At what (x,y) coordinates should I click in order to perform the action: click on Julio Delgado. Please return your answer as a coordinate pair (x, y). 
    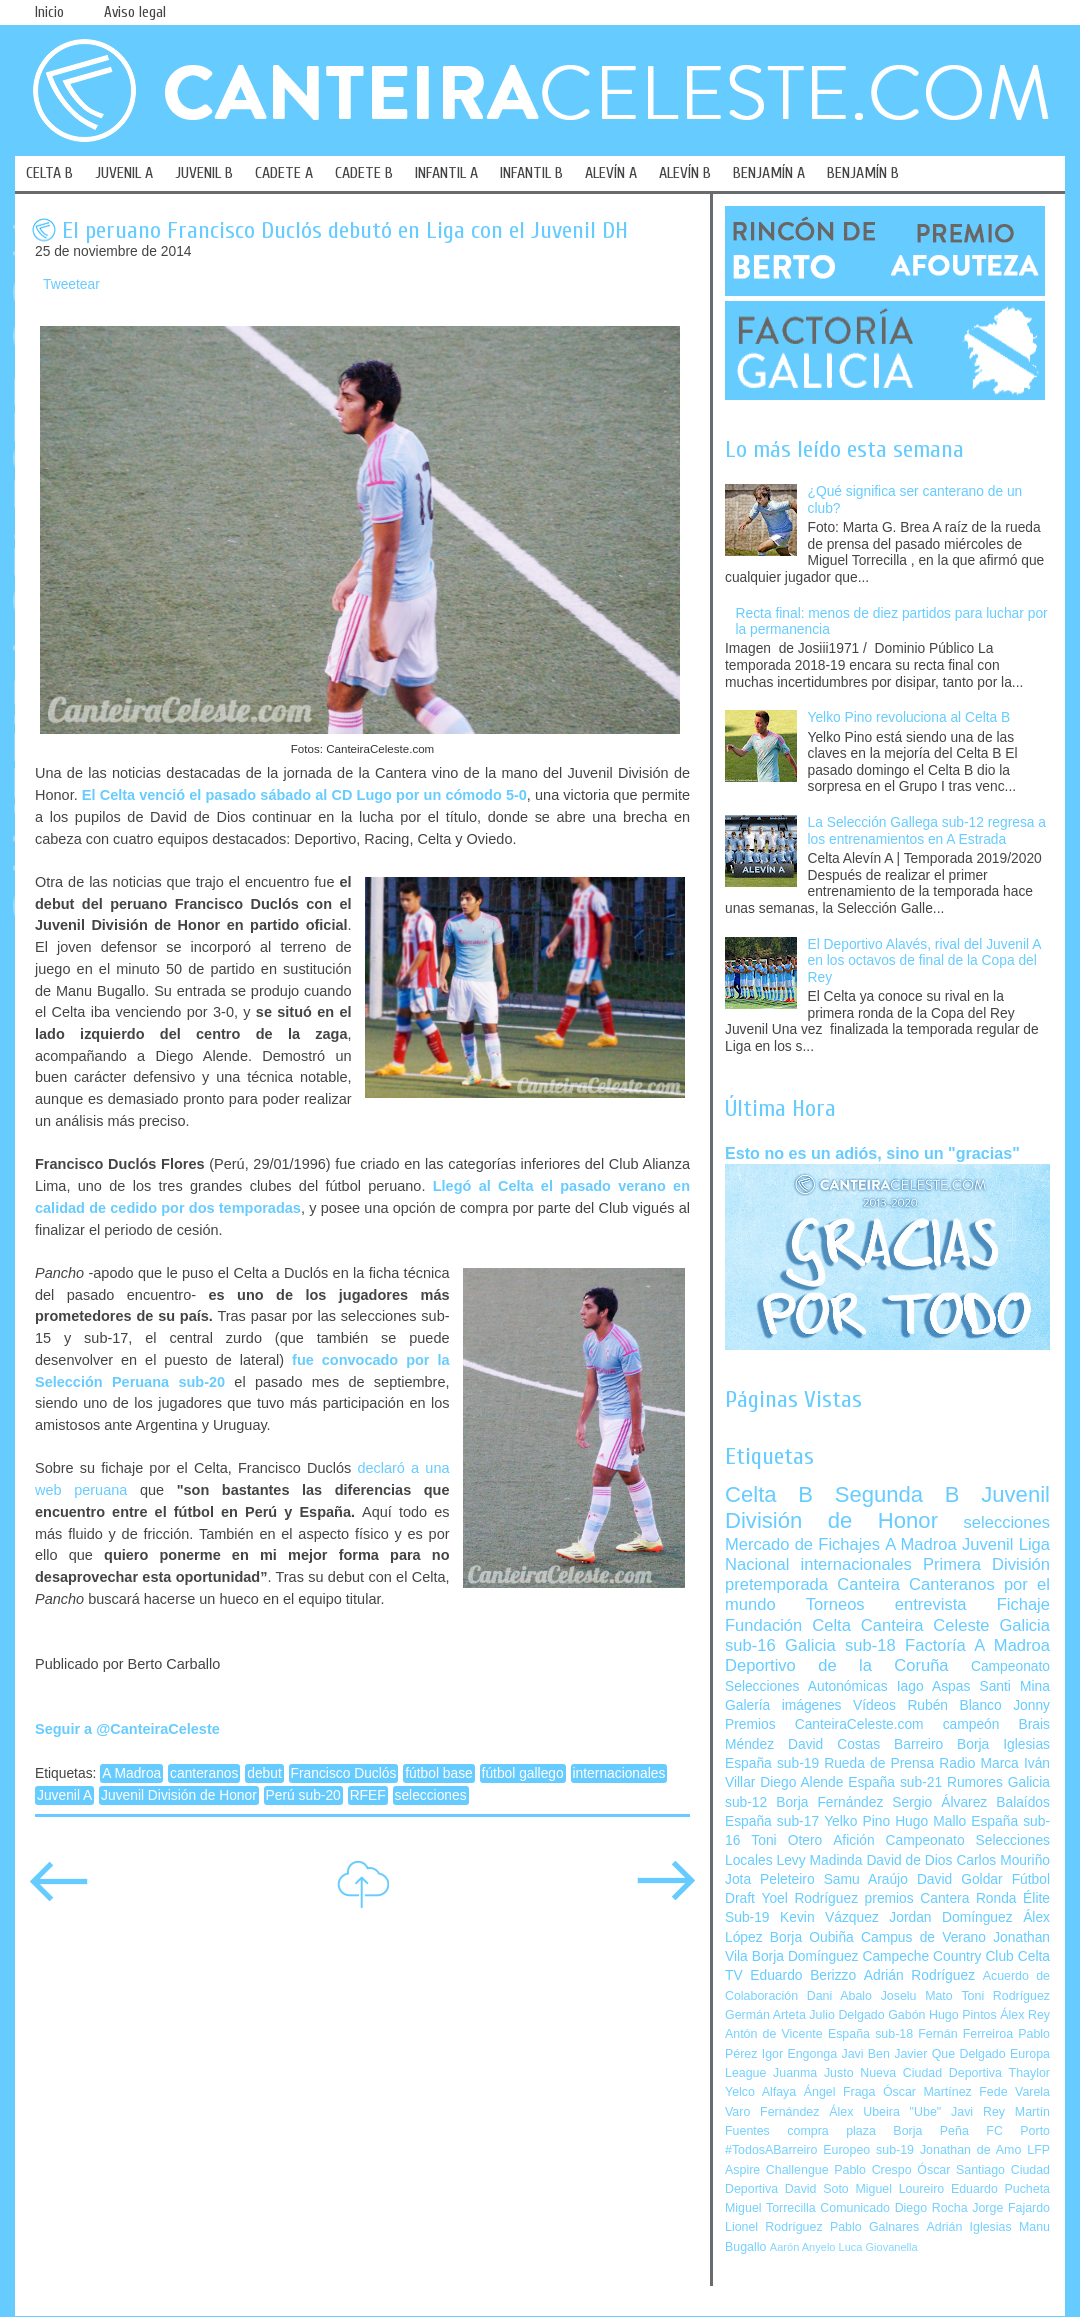
    Looking at the image, I should click on (846, 2015).